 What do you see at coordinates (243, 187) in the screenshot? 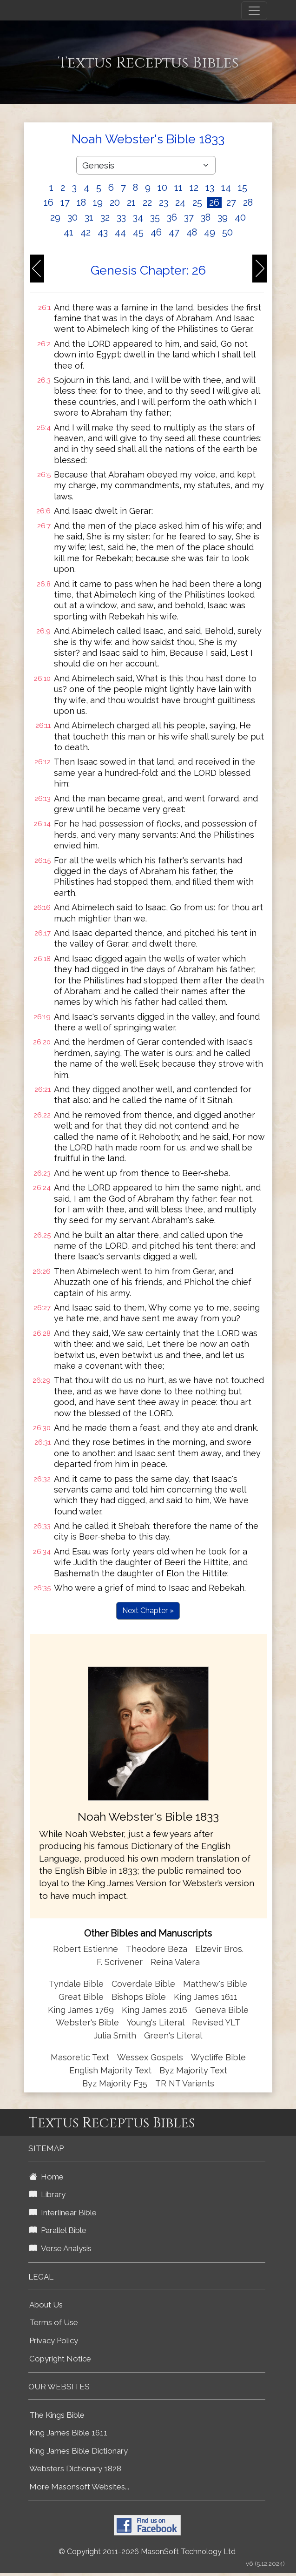
I see `15` at bounding box center [243, 187].